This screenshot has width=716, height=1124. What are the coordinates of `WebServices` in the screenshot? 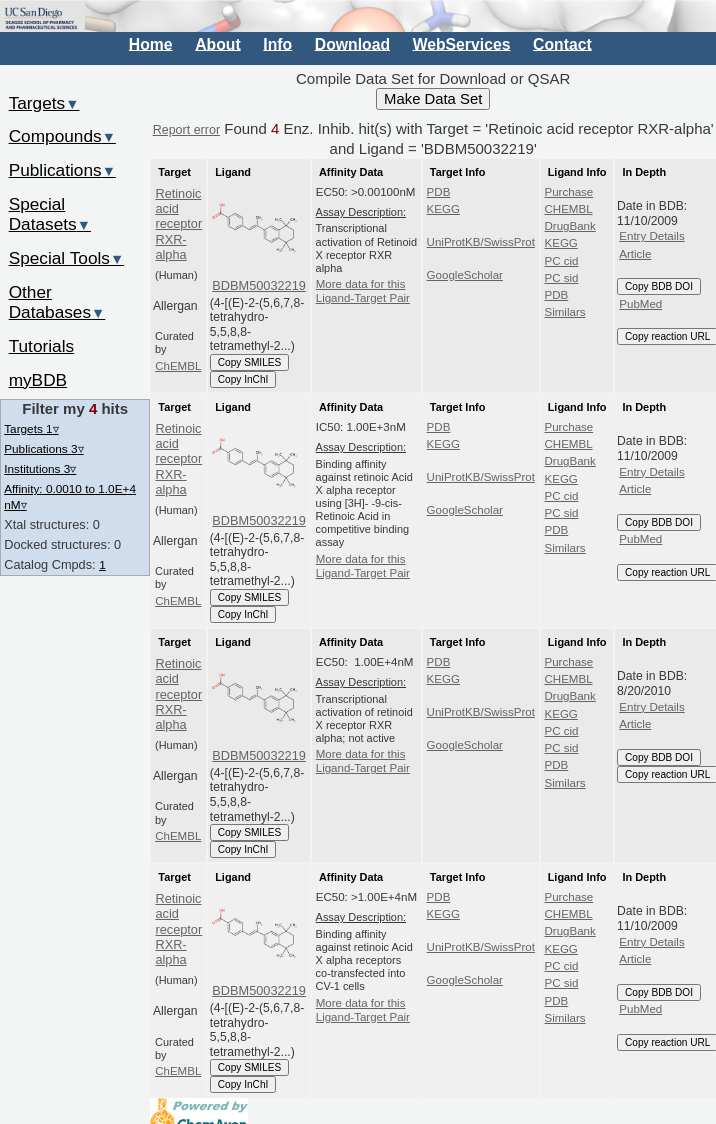 It's located at (462, 43).